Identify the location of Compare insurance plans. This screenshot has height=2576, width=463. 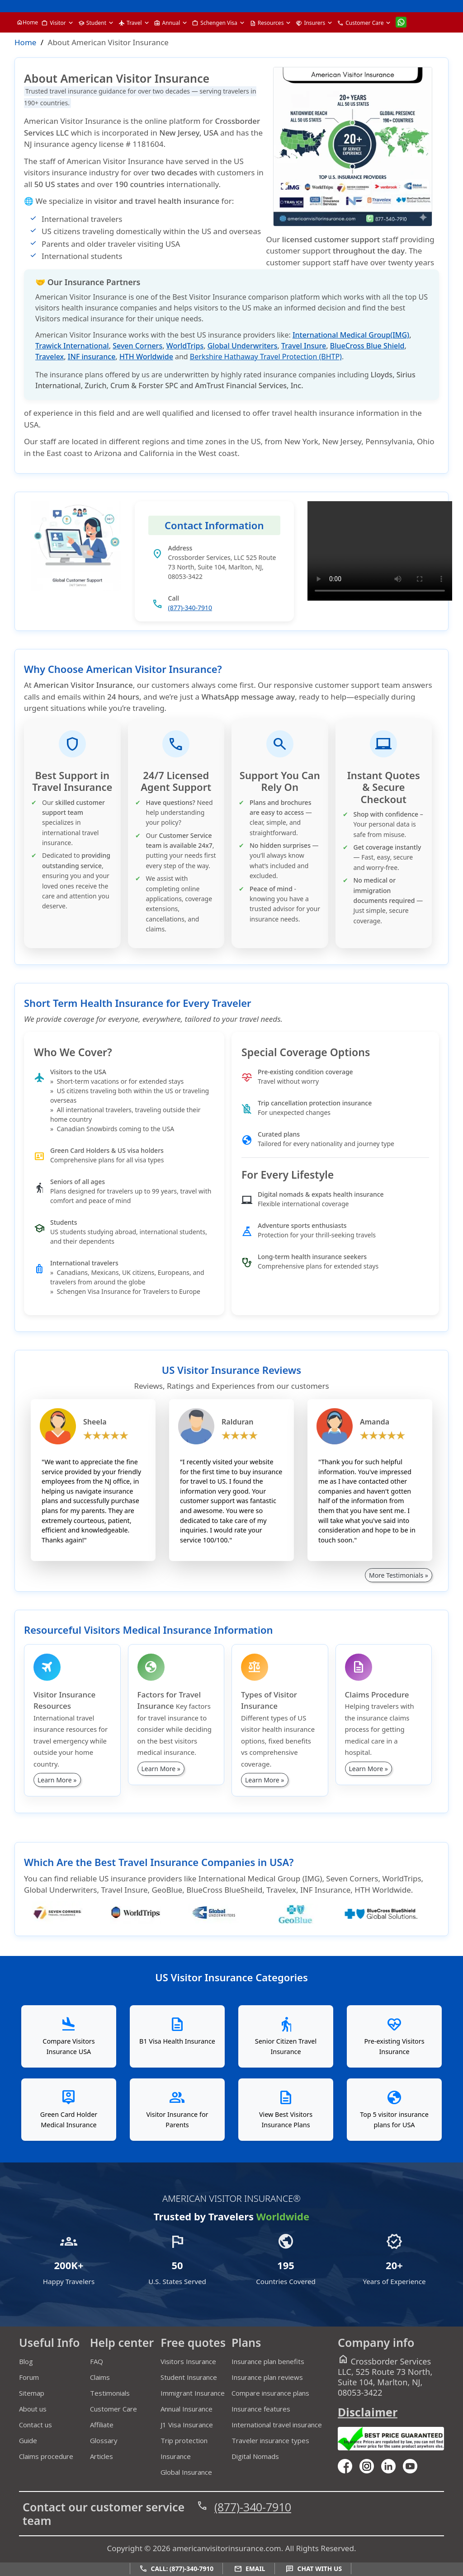
(270, 2392).